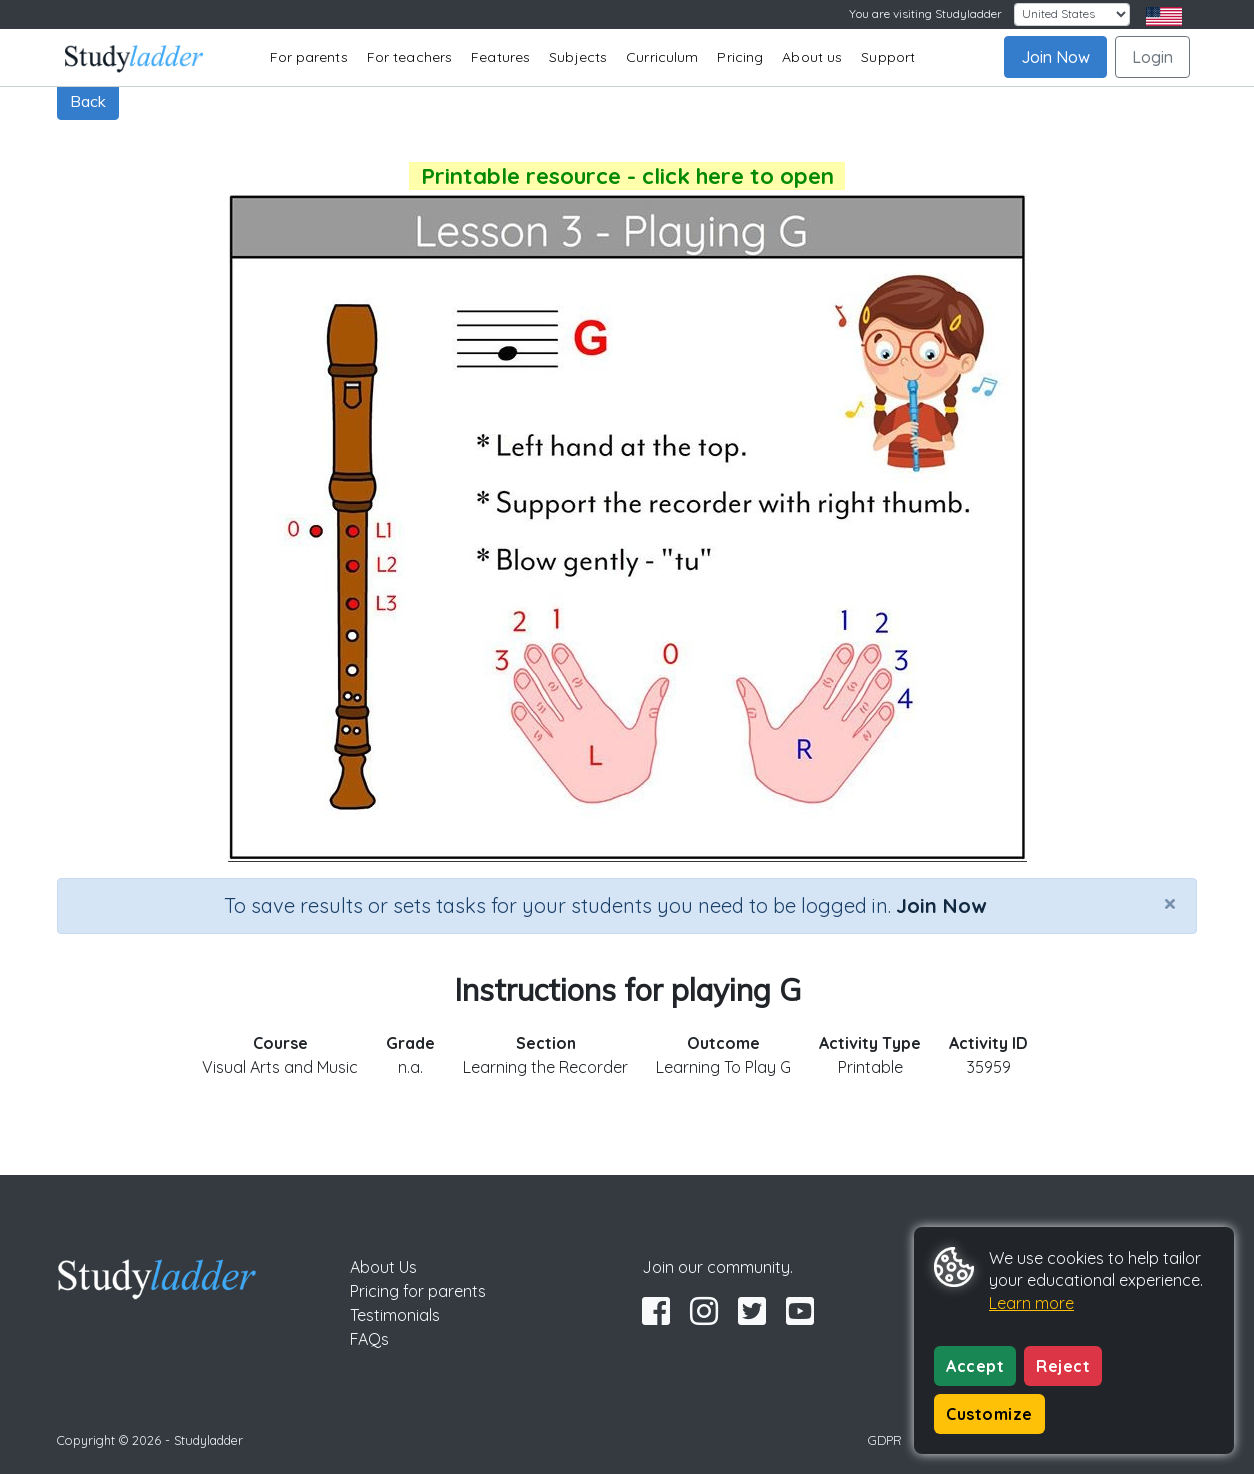  What do you see at coordinates (1031, 1303) in the screenshot?
I see `Learn more` at bounding box center [1031, 1303].